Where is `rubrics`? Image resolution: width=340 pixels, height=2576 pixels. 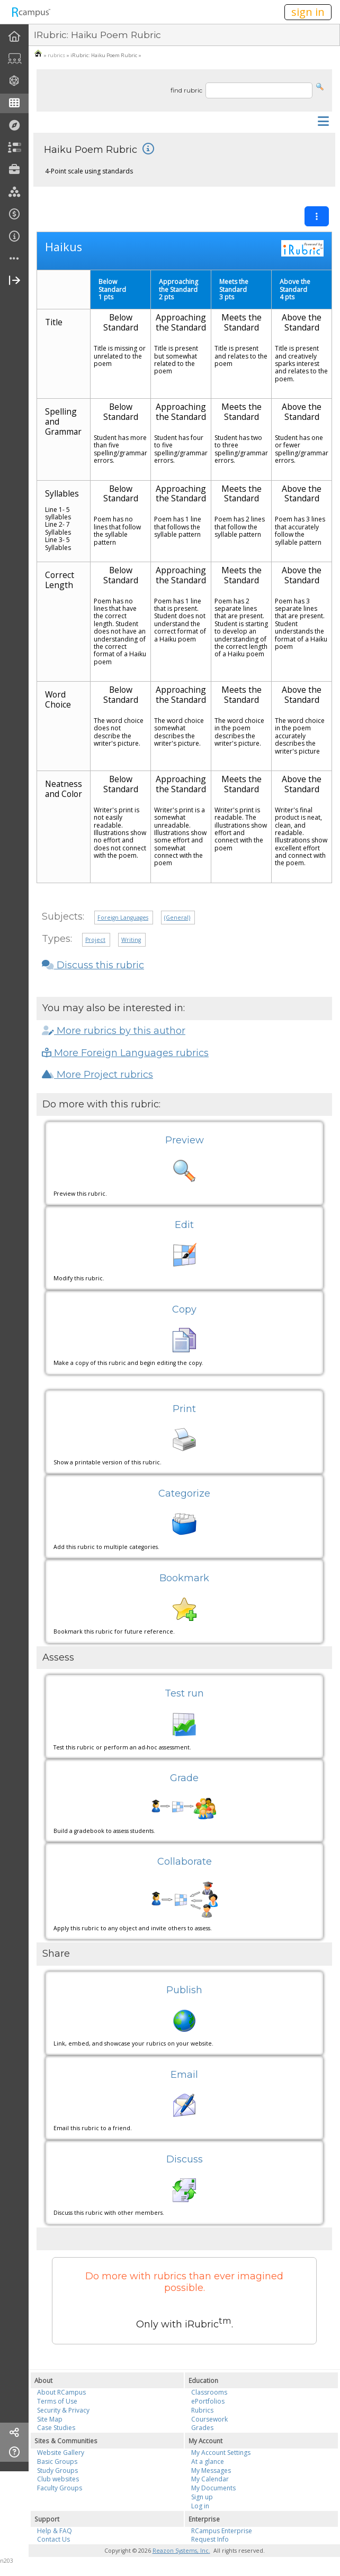 rubrics is located at coordinates (56, 55).